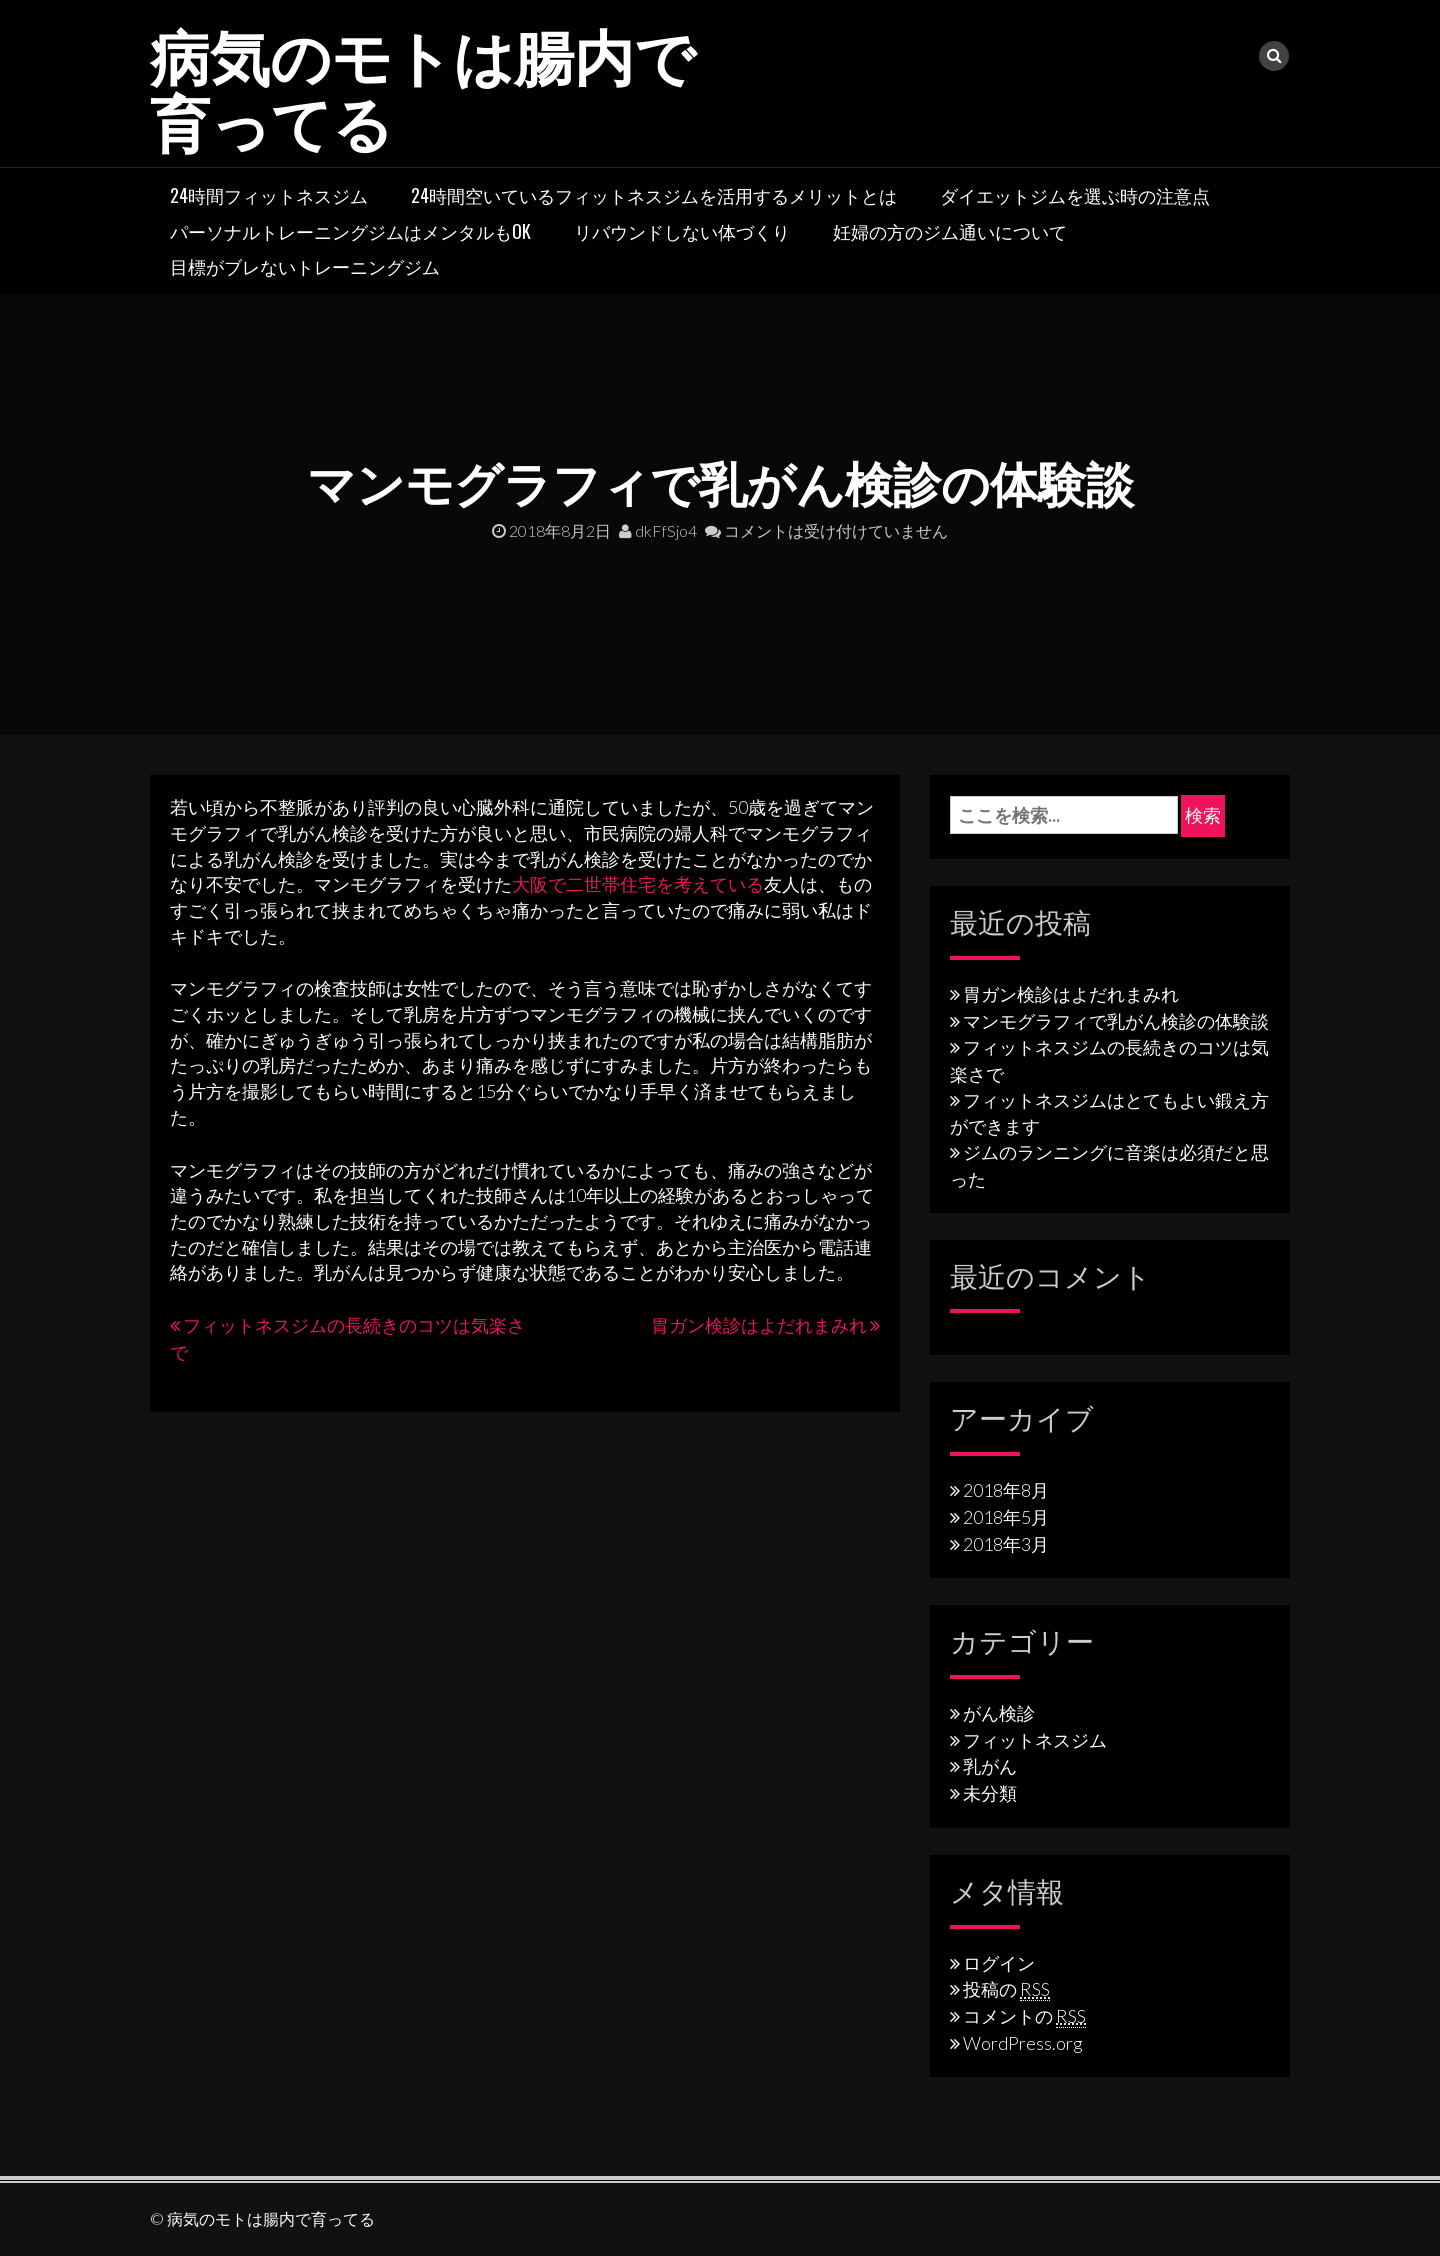 This screenshot has height=2256, width=1440. What do you see at coordinates (950, 231) in the screenshot?
I see `妊婦の方のジム通いについて` at bounding box center [950, 231].